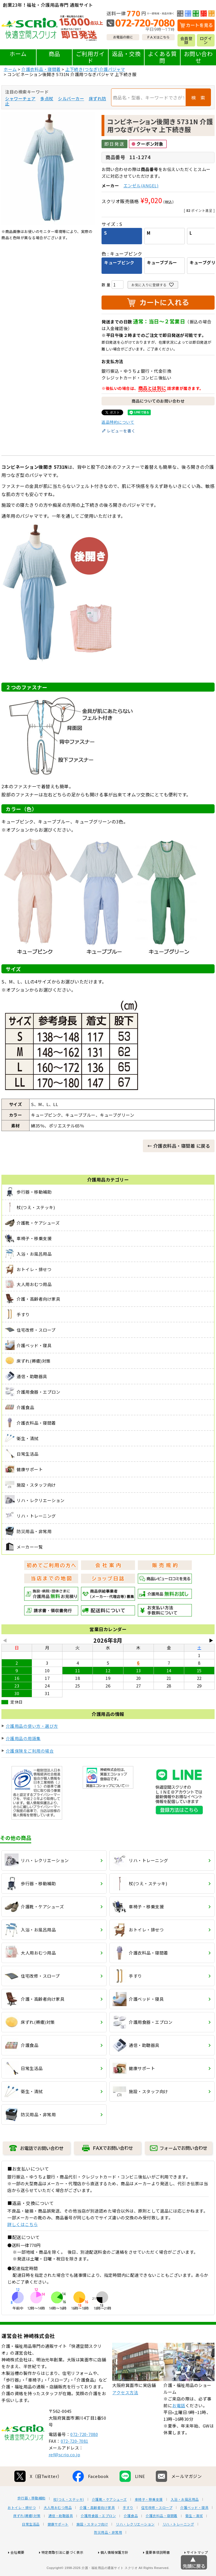  Describe the element at coordinates (60, 2537) in the screenshot. I see `通信・助聴器具` at that location.